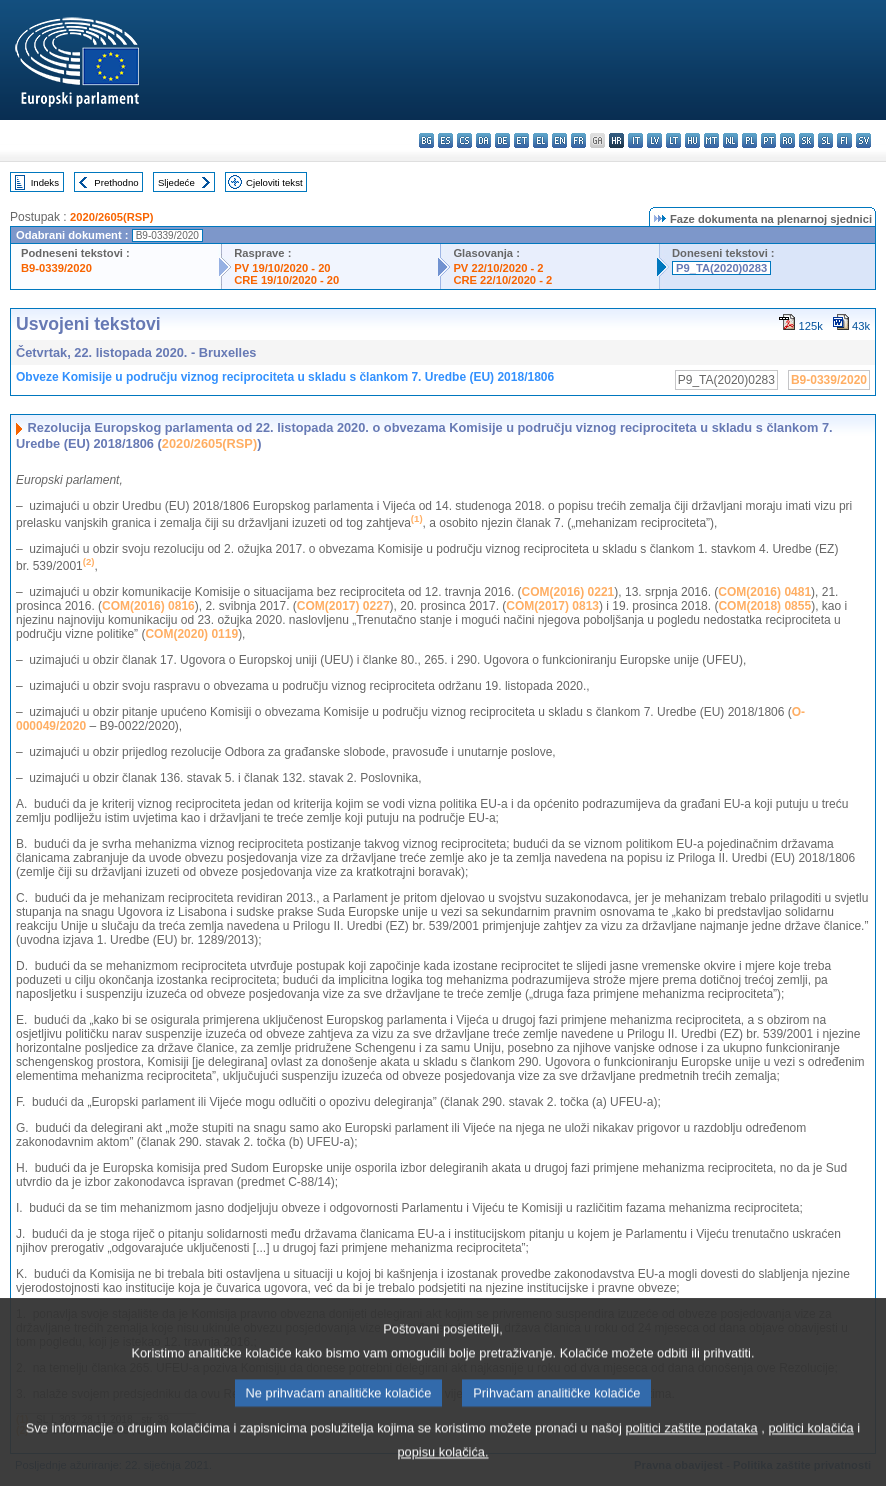 The width and height of the screenshot is (886, 1486). I want to click on politici zaštite podataka, so click(691, 1450).